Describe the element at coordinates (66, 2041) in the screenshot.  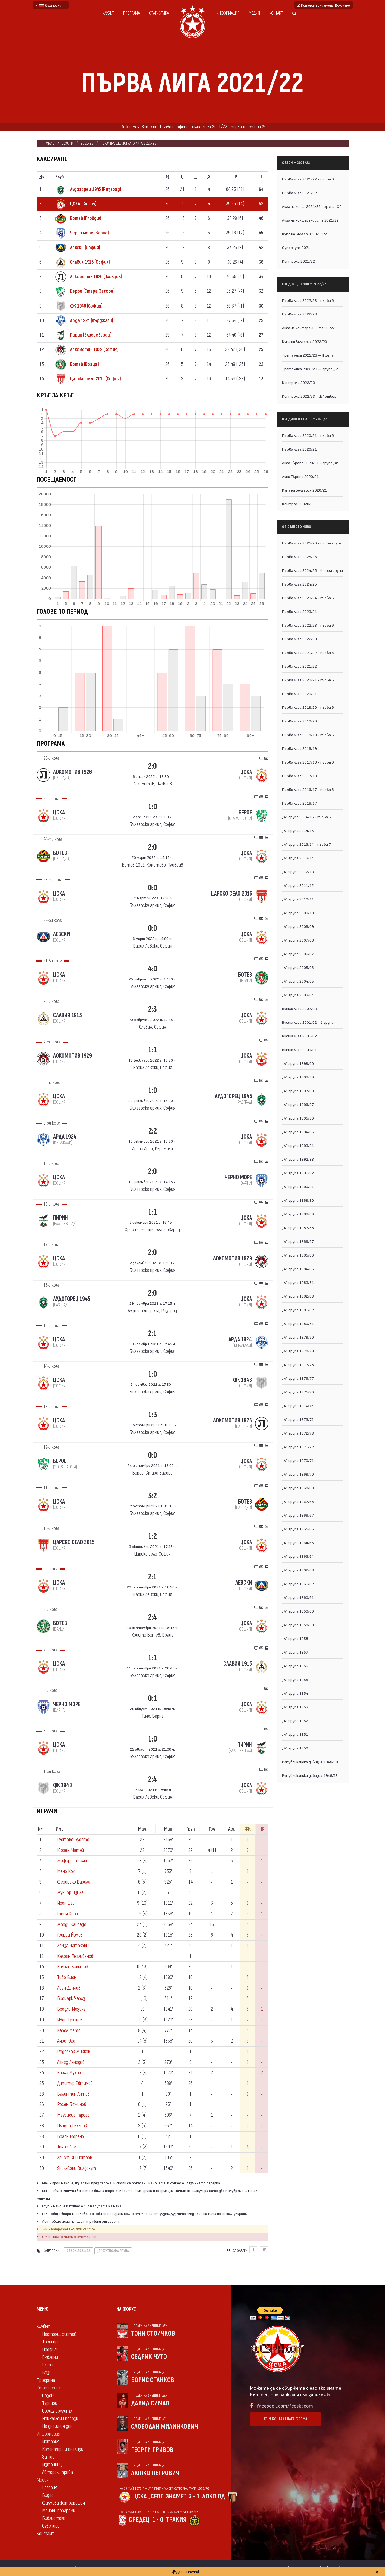
I see `Амос Юга` at that location.